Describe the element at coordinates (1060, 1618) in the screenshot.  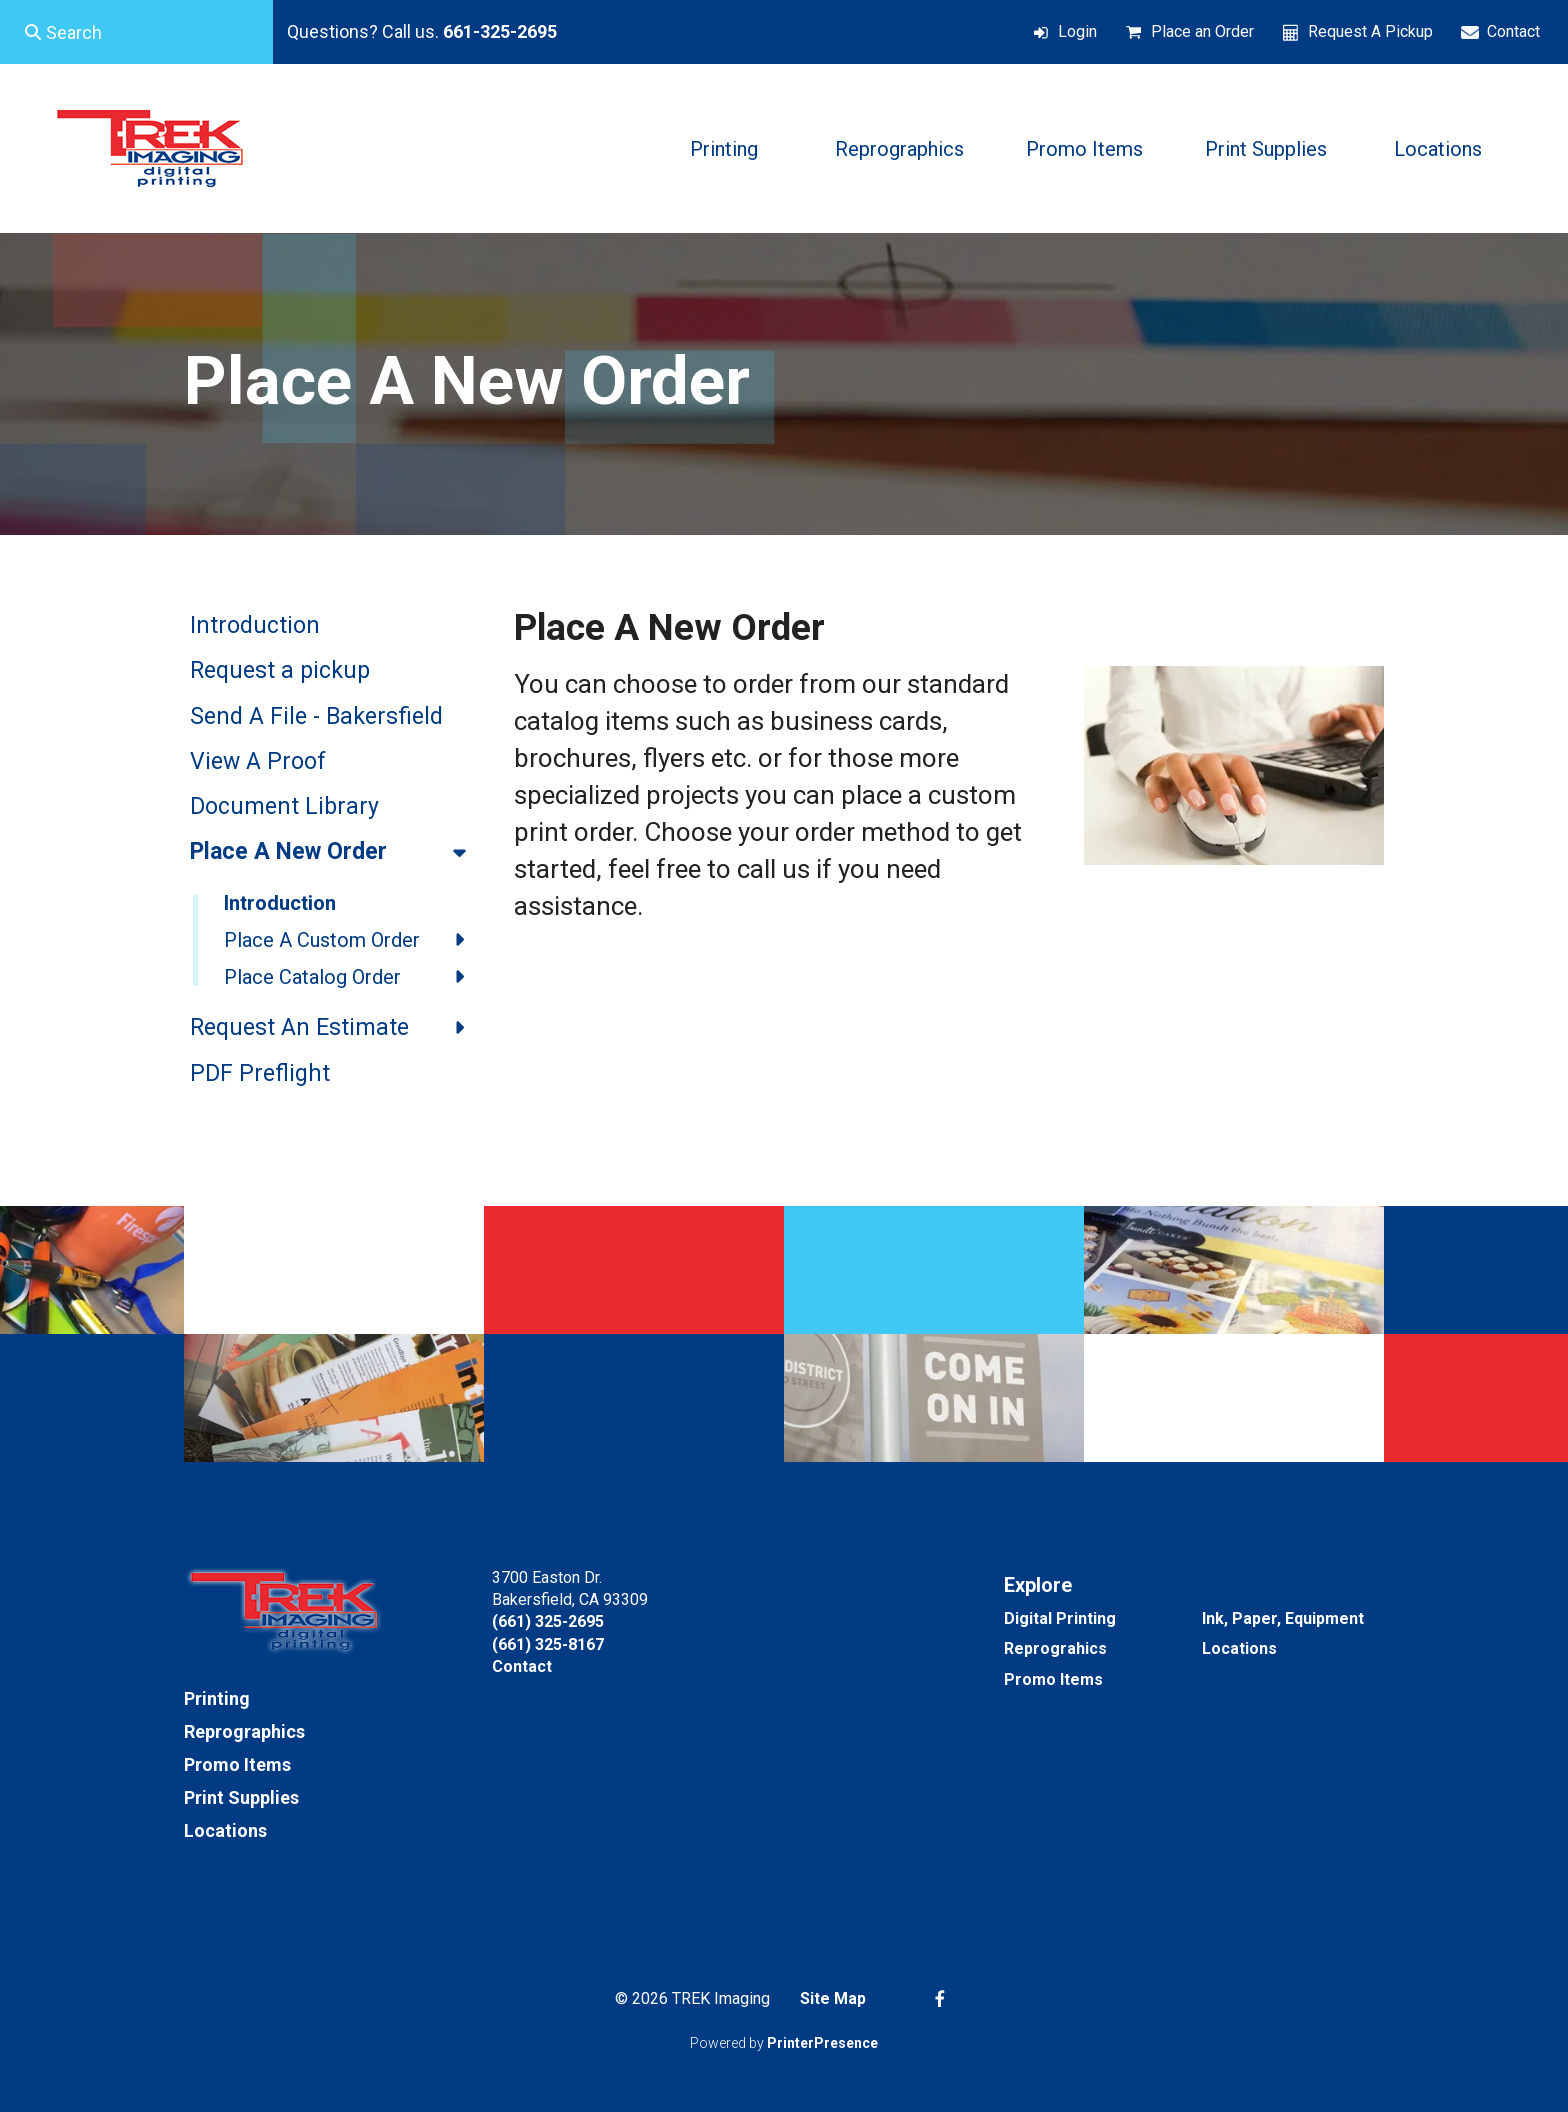
I see `Digital Printing` at that location.